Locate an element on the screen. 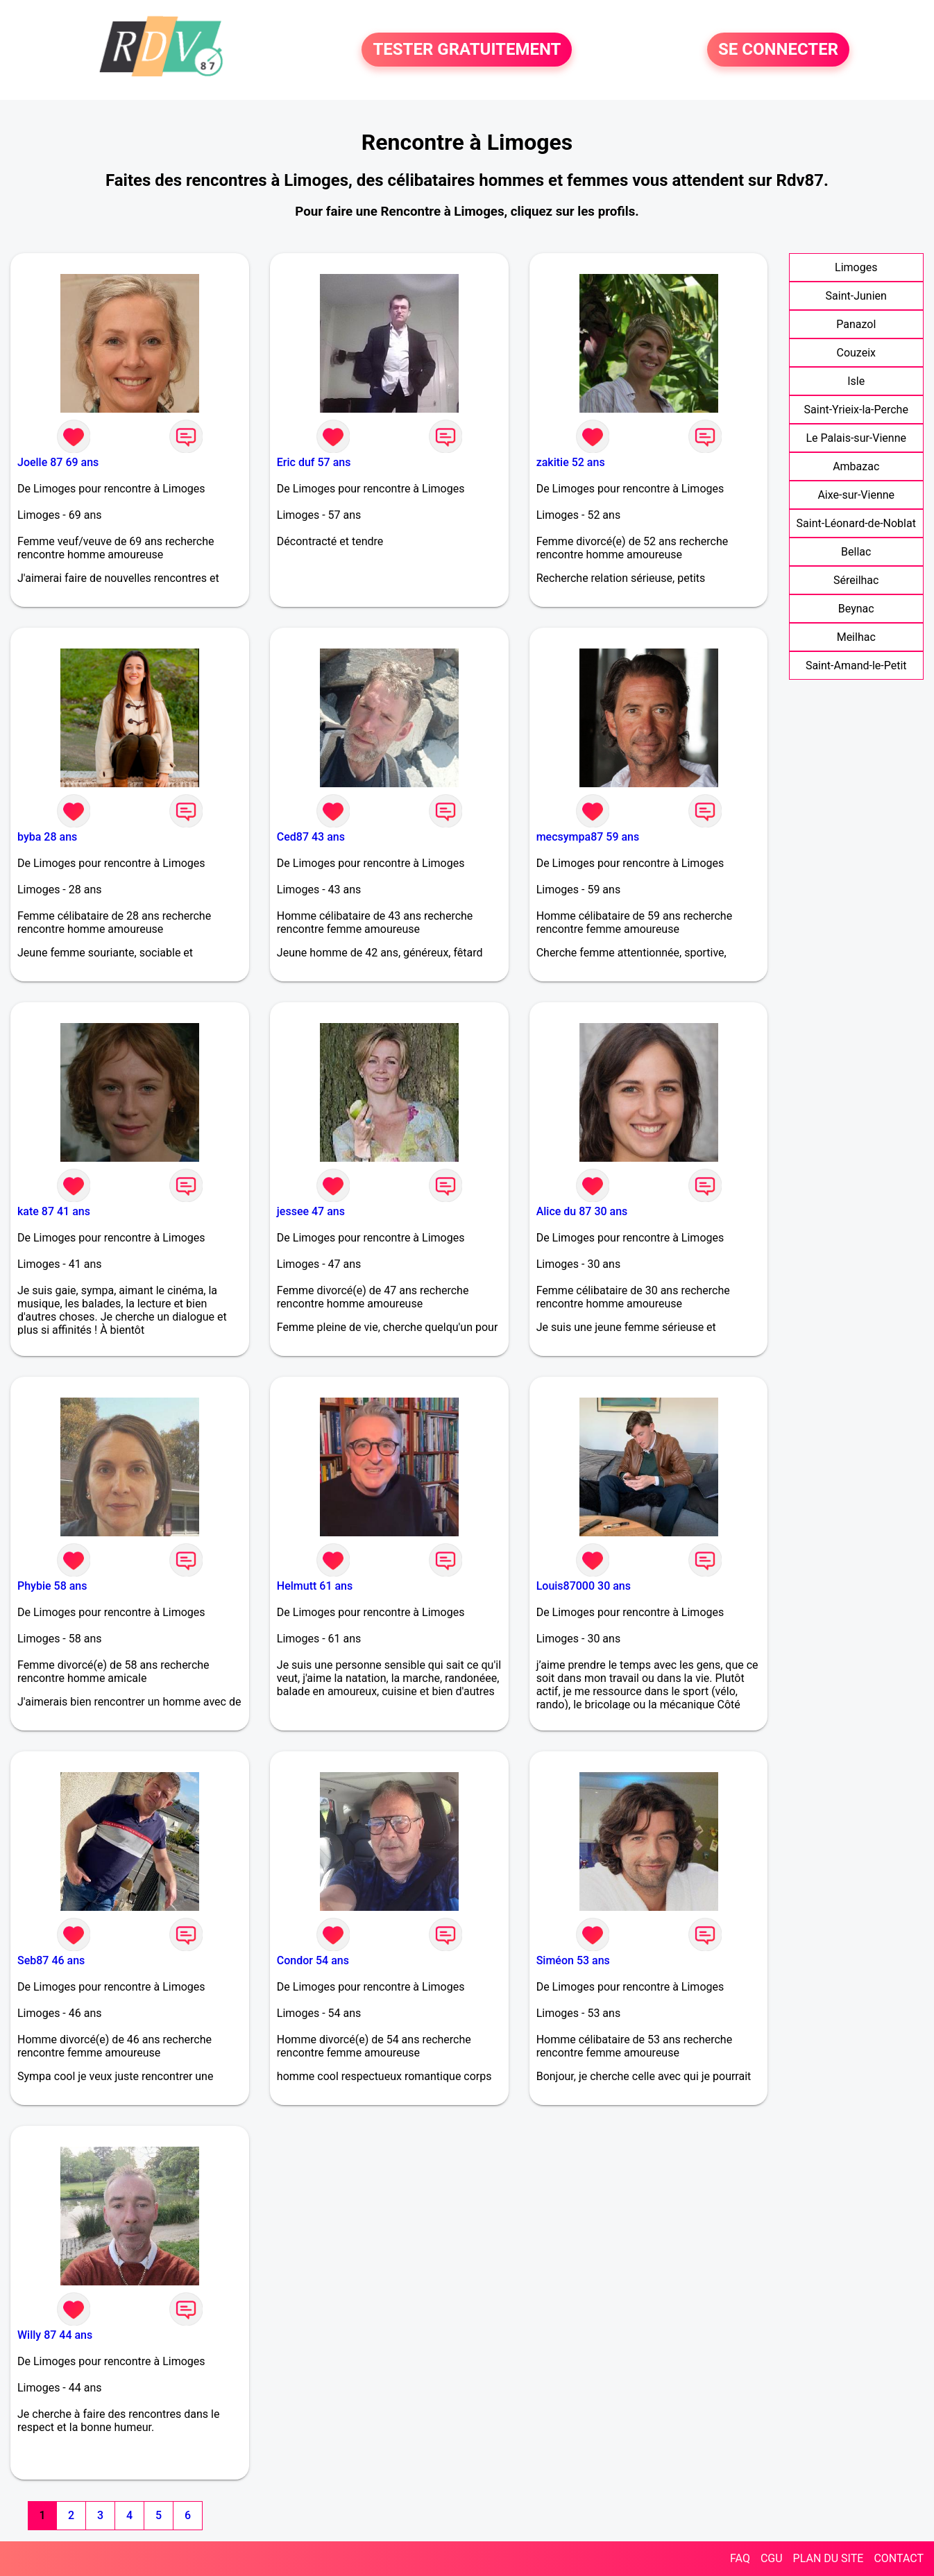  Séreilhac is located at coordinates (855, 580).